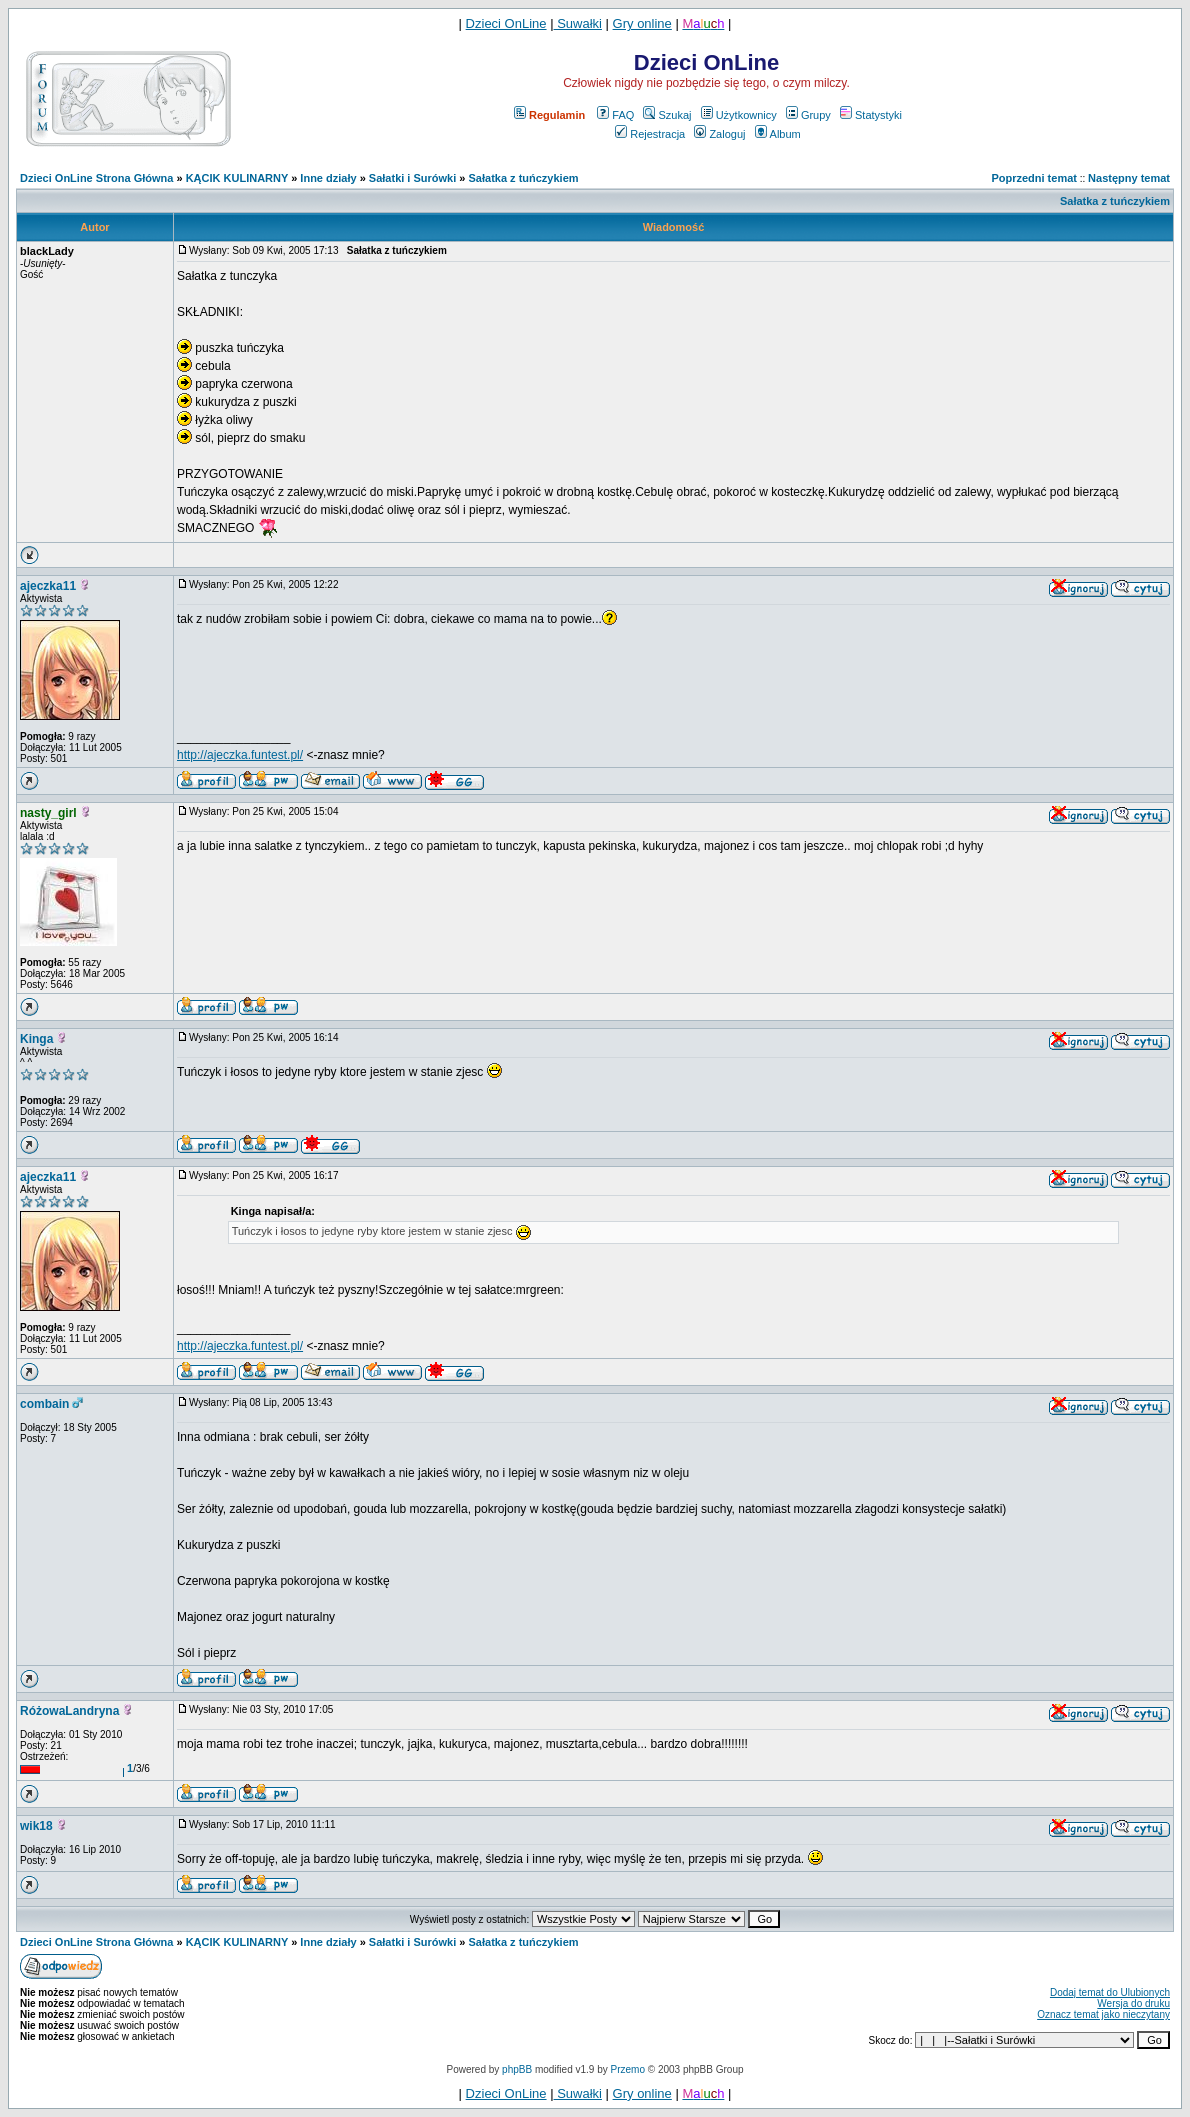 Image resolution: width=1190 pixels, height=2117 pixels. I want to click on wik18, so click(36, 1826).